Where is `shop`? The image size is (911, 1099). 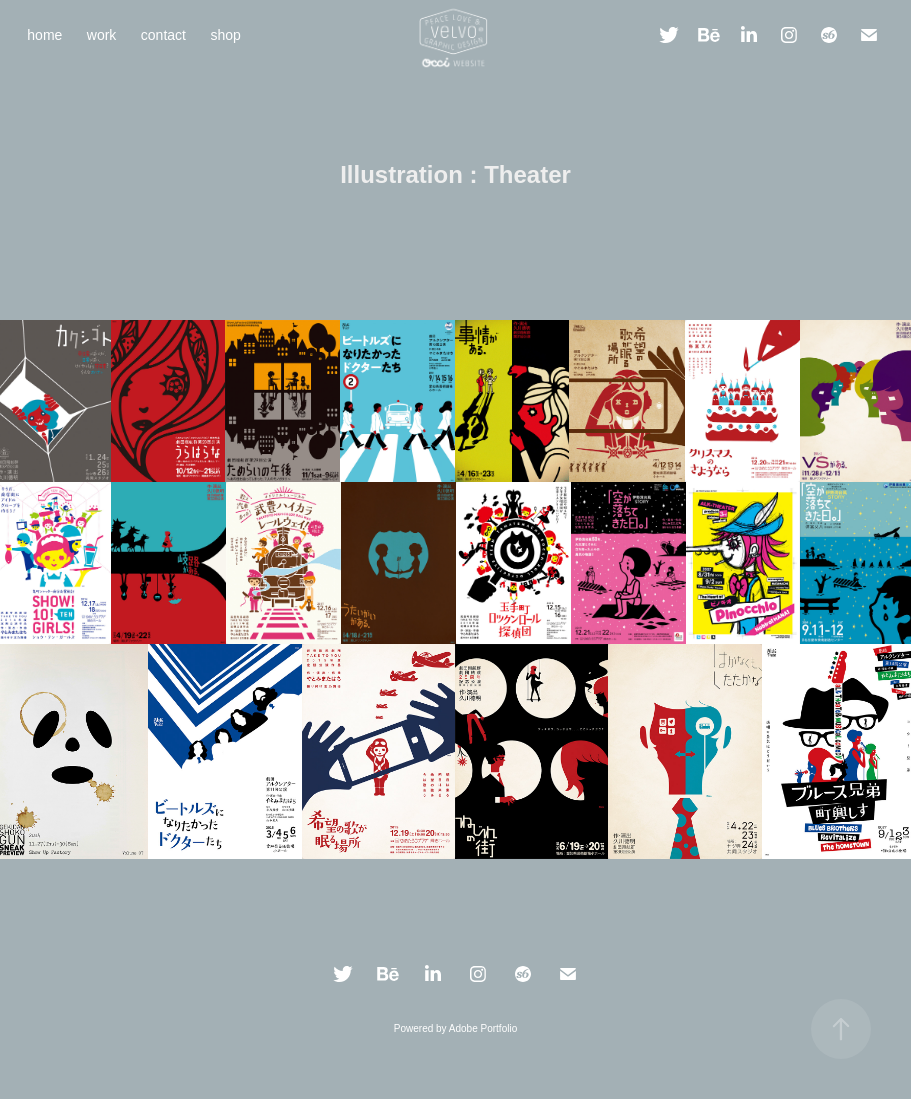
shop is located at coordinates (225, 35).